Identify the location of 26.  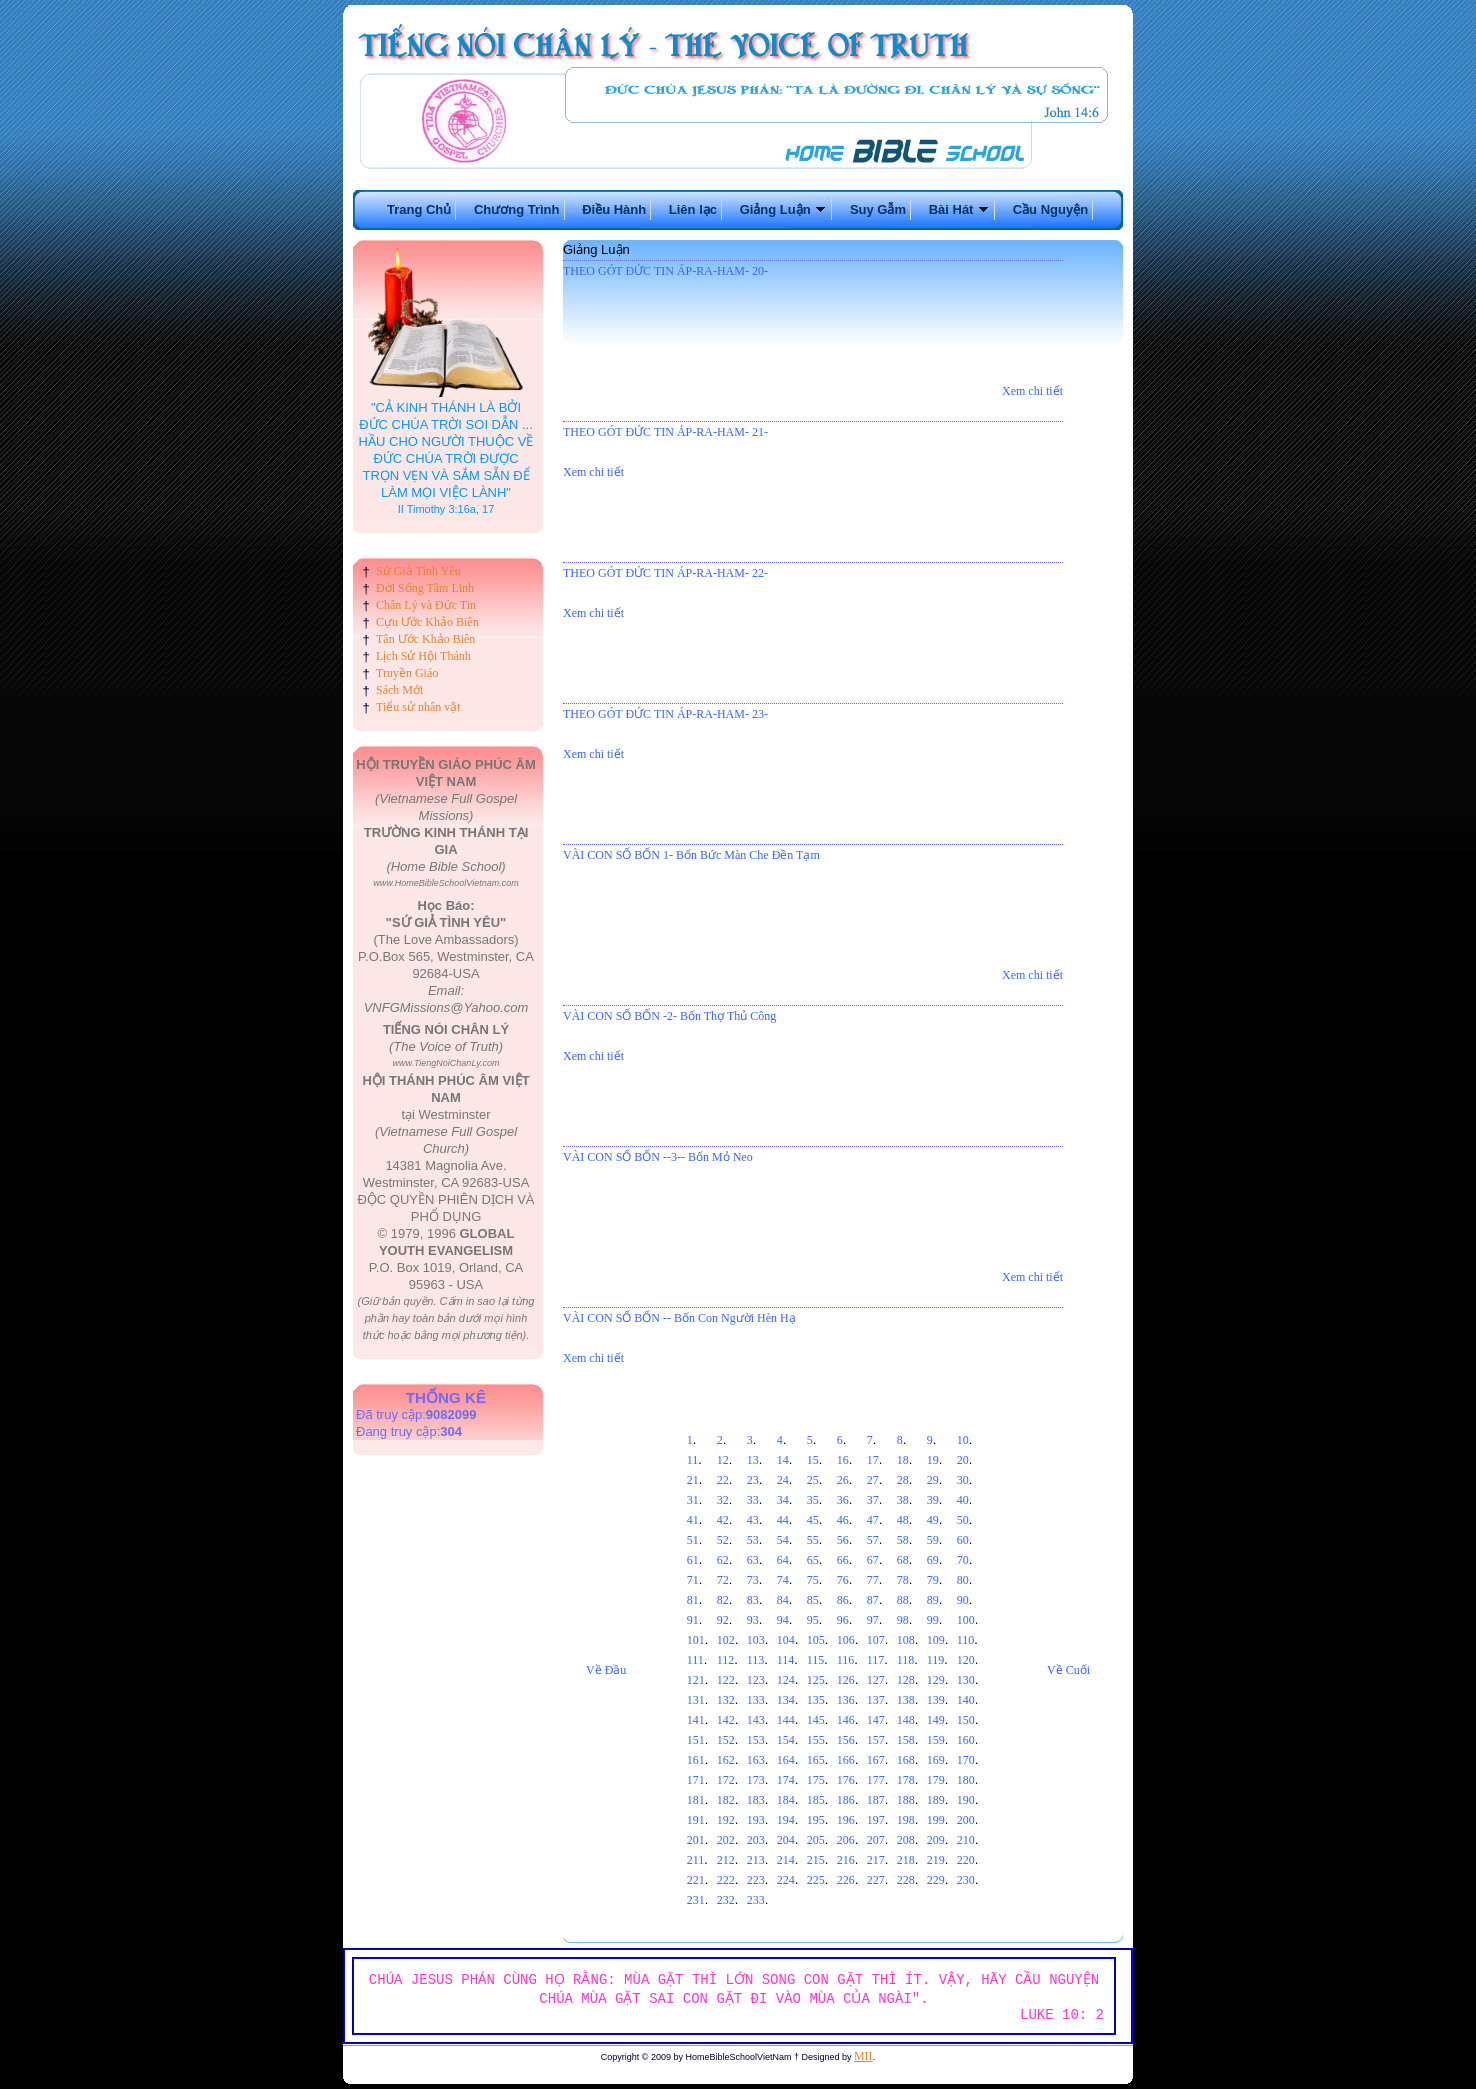
(843, 1480).